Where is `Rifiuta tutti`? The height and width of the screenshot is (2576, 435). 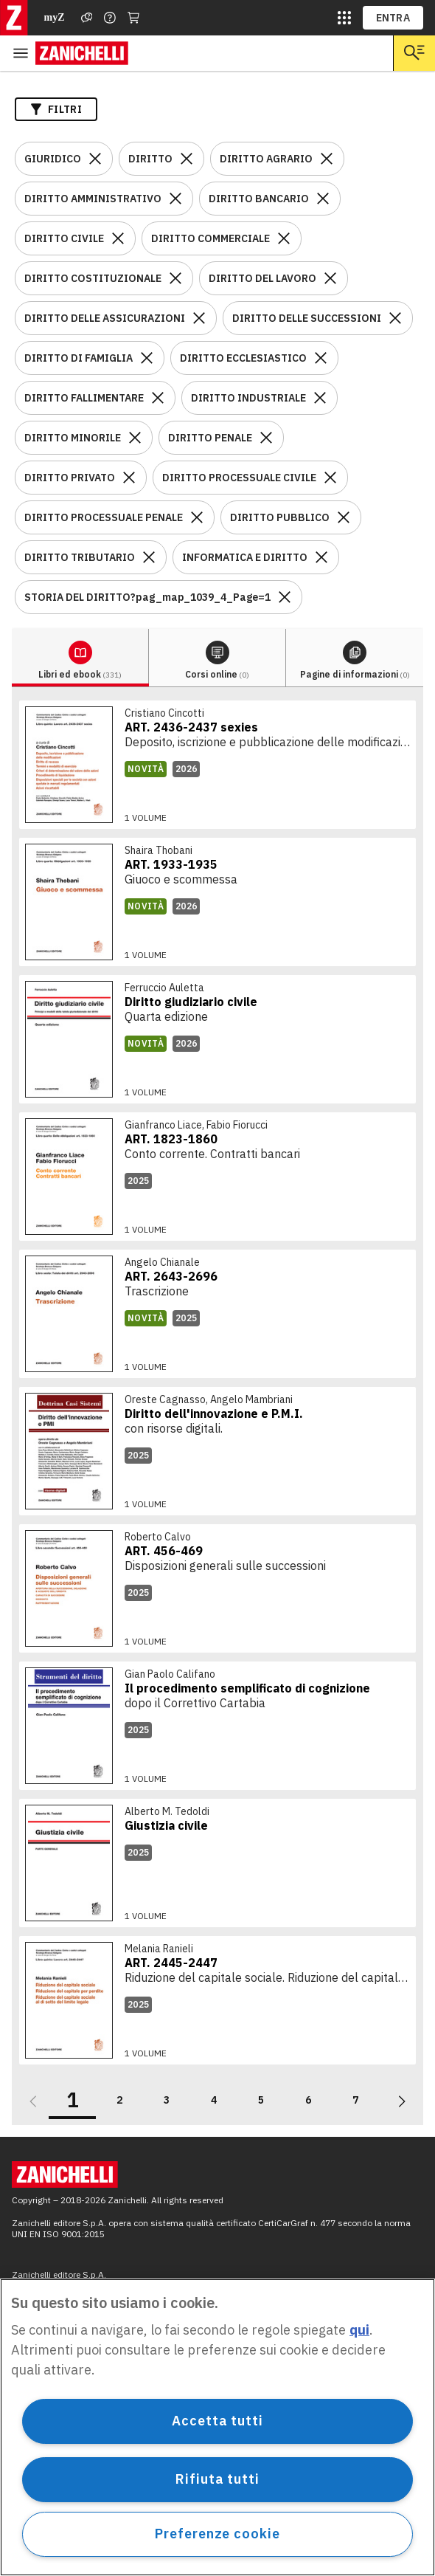
Rifiuta tutti is located at coordinates (217, 2478).